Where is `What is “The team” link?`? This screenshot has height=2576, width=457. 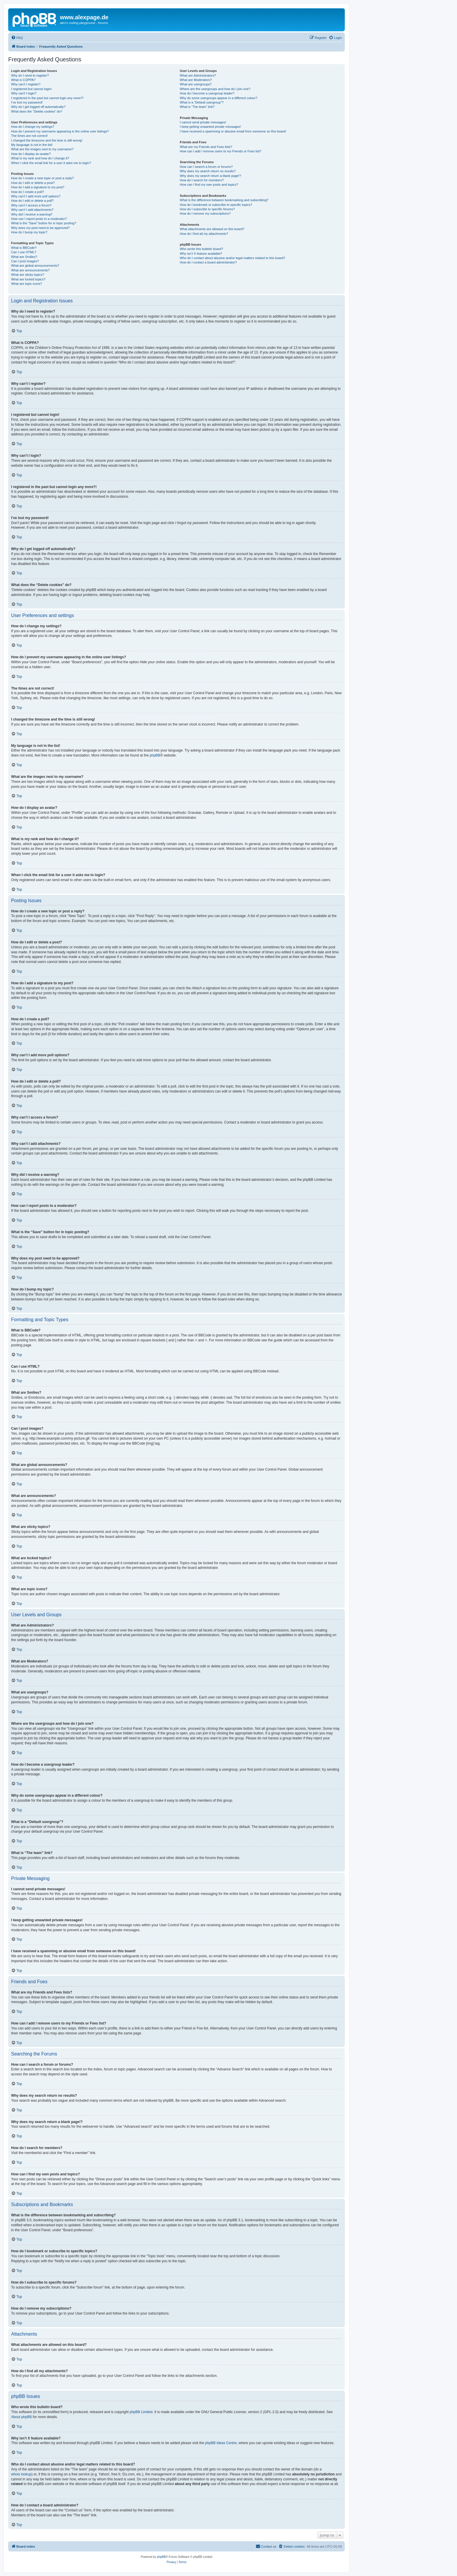
What is “The team” link? is located at coordinates (197, 106).